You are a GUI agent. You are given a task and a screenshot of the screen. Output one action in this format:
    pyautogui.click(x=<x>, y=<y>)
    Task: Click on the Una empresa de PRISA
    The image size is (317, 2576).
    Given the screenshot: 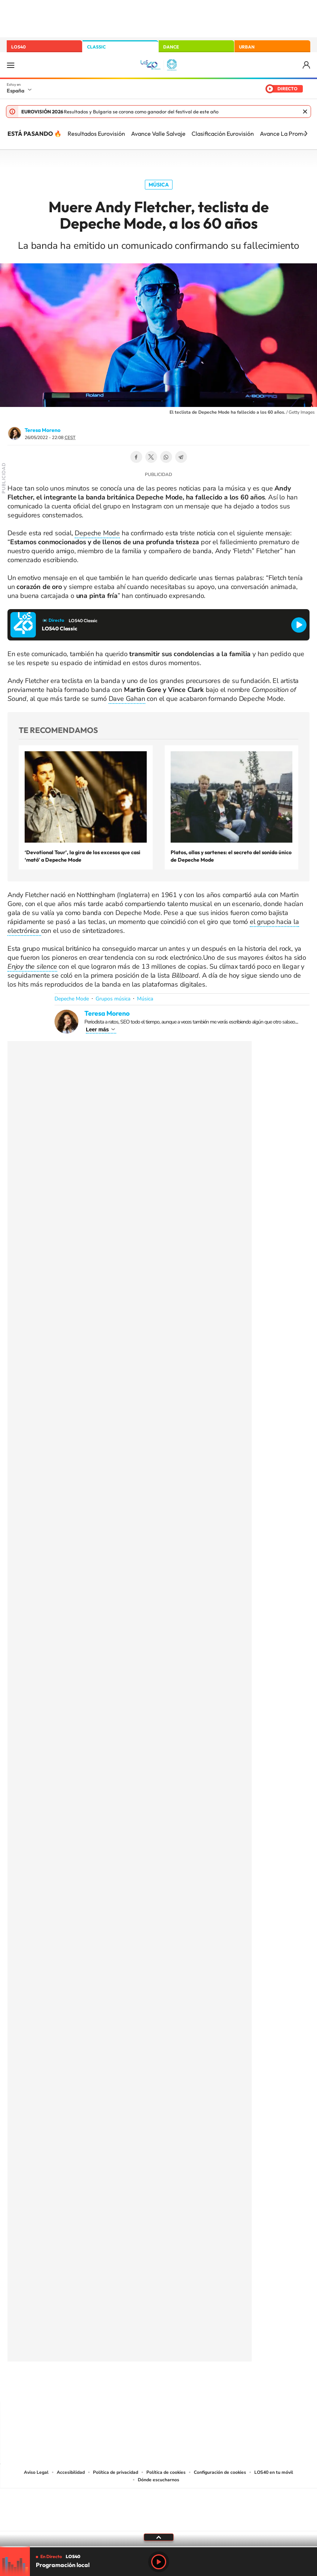 What is the action you would take?
    pyautogui.click(x=159, y=2504)
    